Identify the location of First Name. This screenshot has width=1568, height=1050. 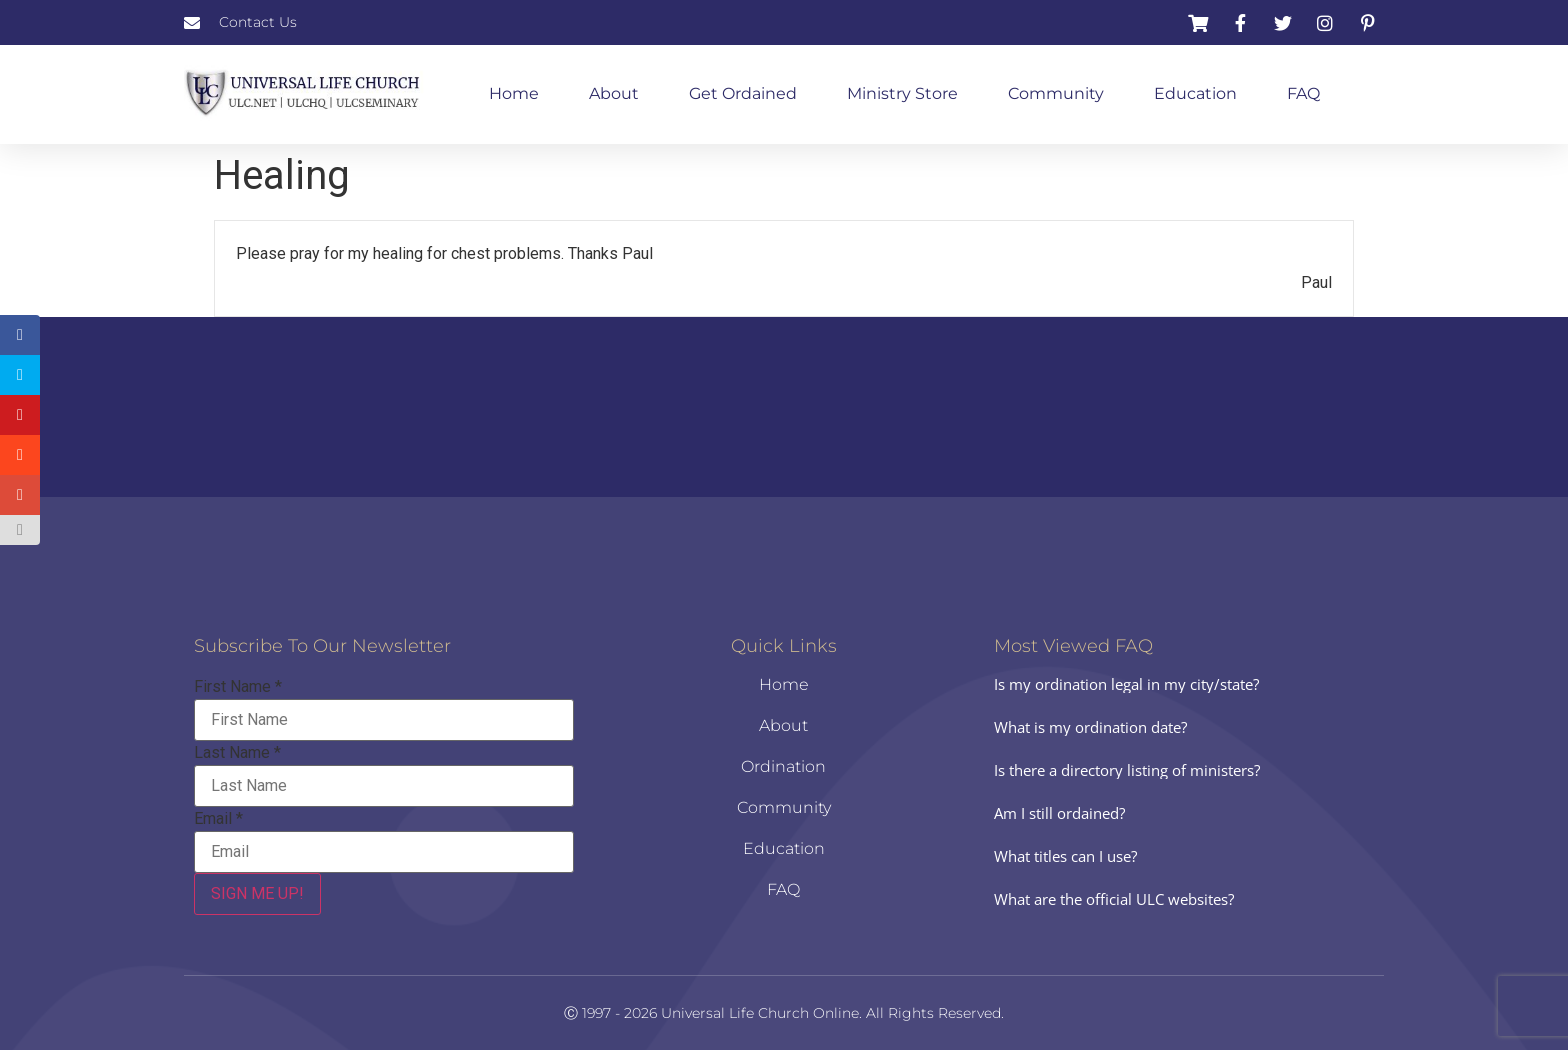
(238, 687).